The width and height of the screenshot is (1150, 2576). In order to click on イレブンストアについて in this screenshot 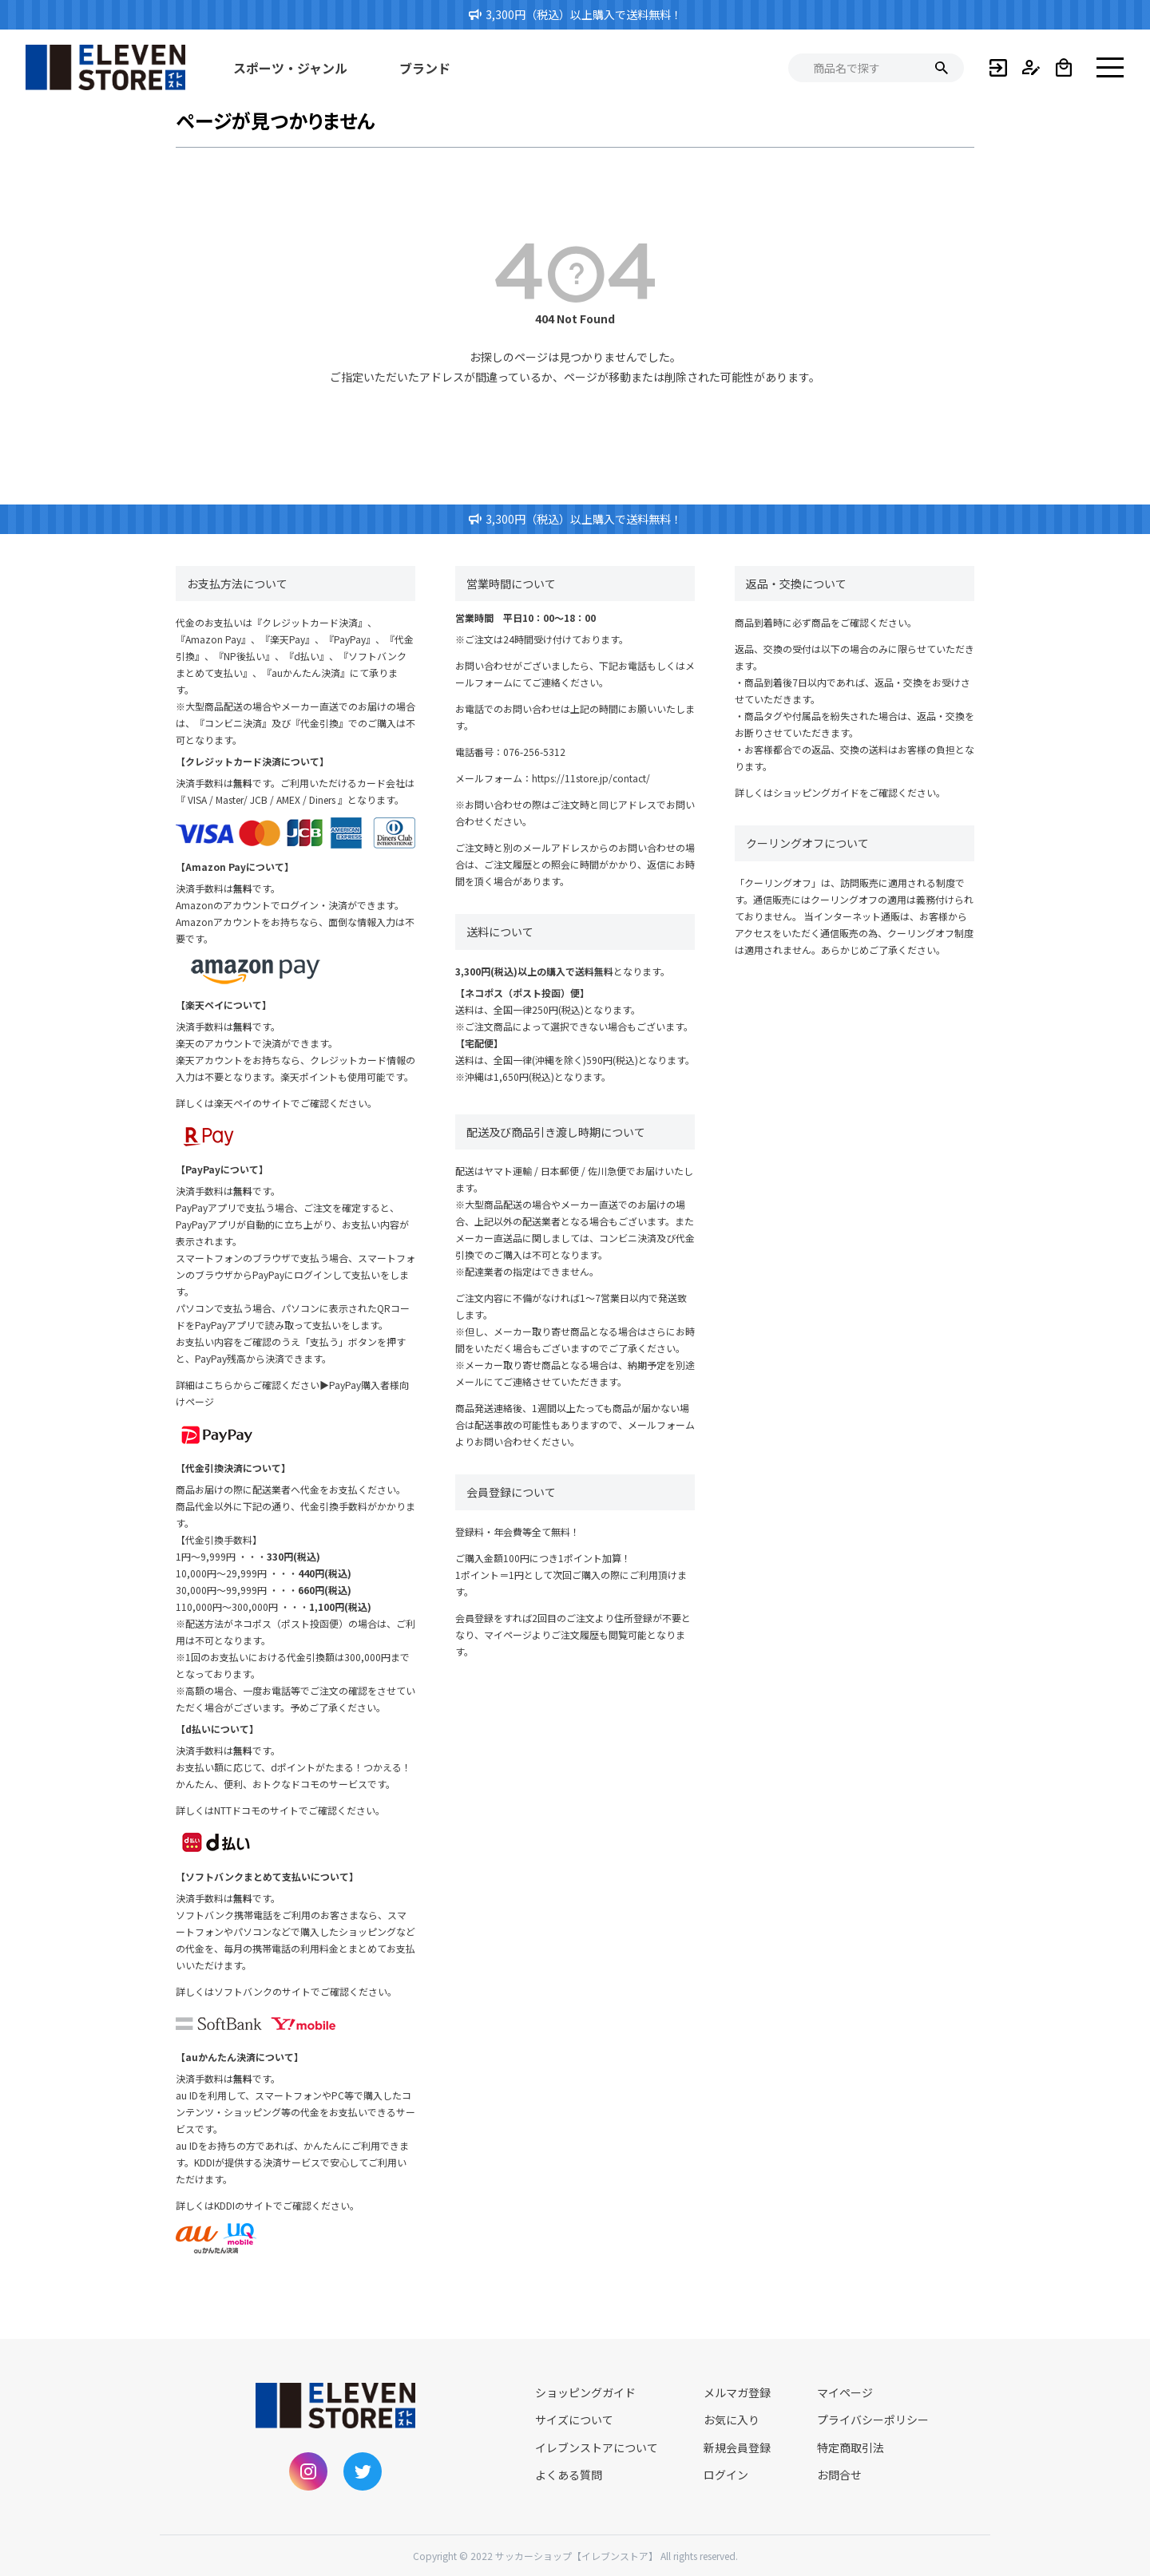, I will do `click(596, 2447)`.